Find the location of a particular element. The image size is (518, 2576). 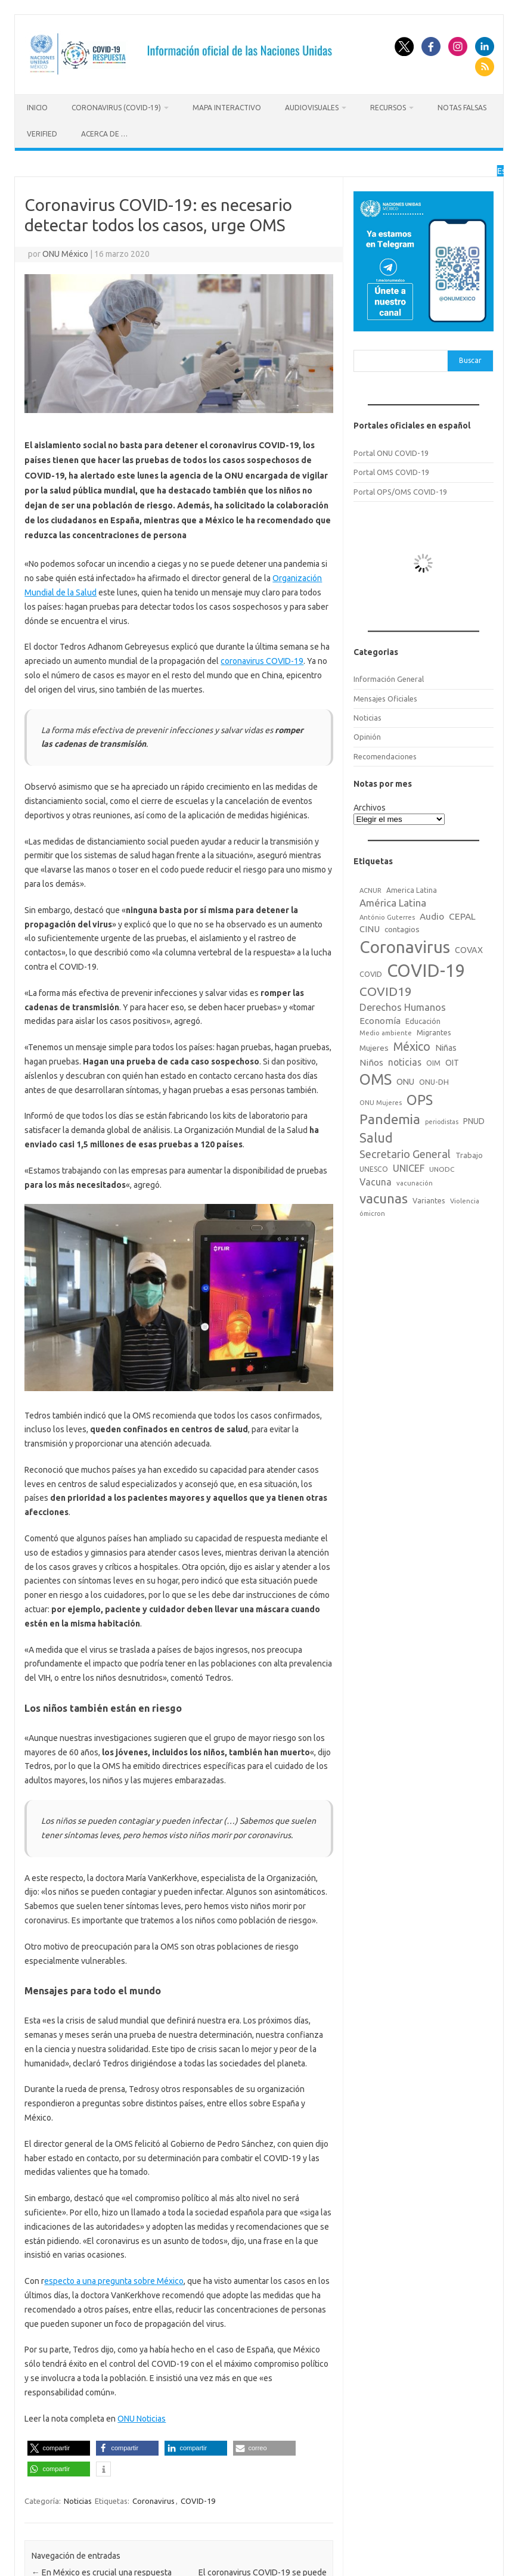

Acerca de … is located at coordinates (104, 134).